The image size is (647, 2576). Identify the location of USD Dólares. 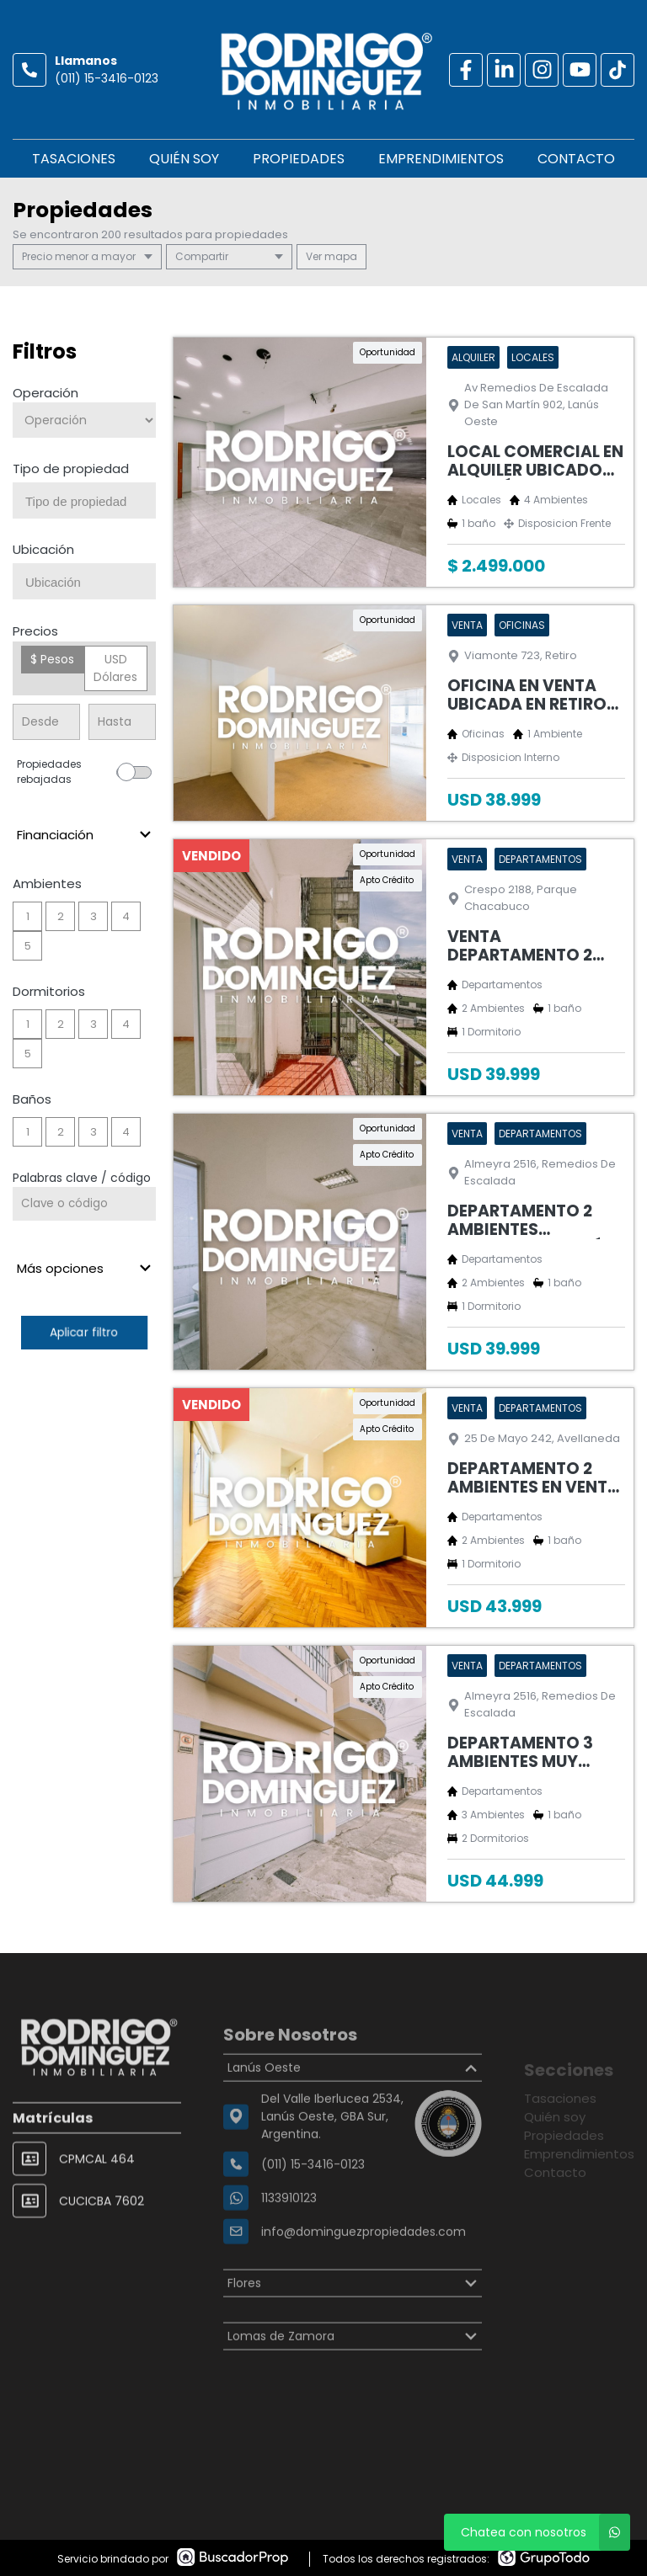
(115, 668).